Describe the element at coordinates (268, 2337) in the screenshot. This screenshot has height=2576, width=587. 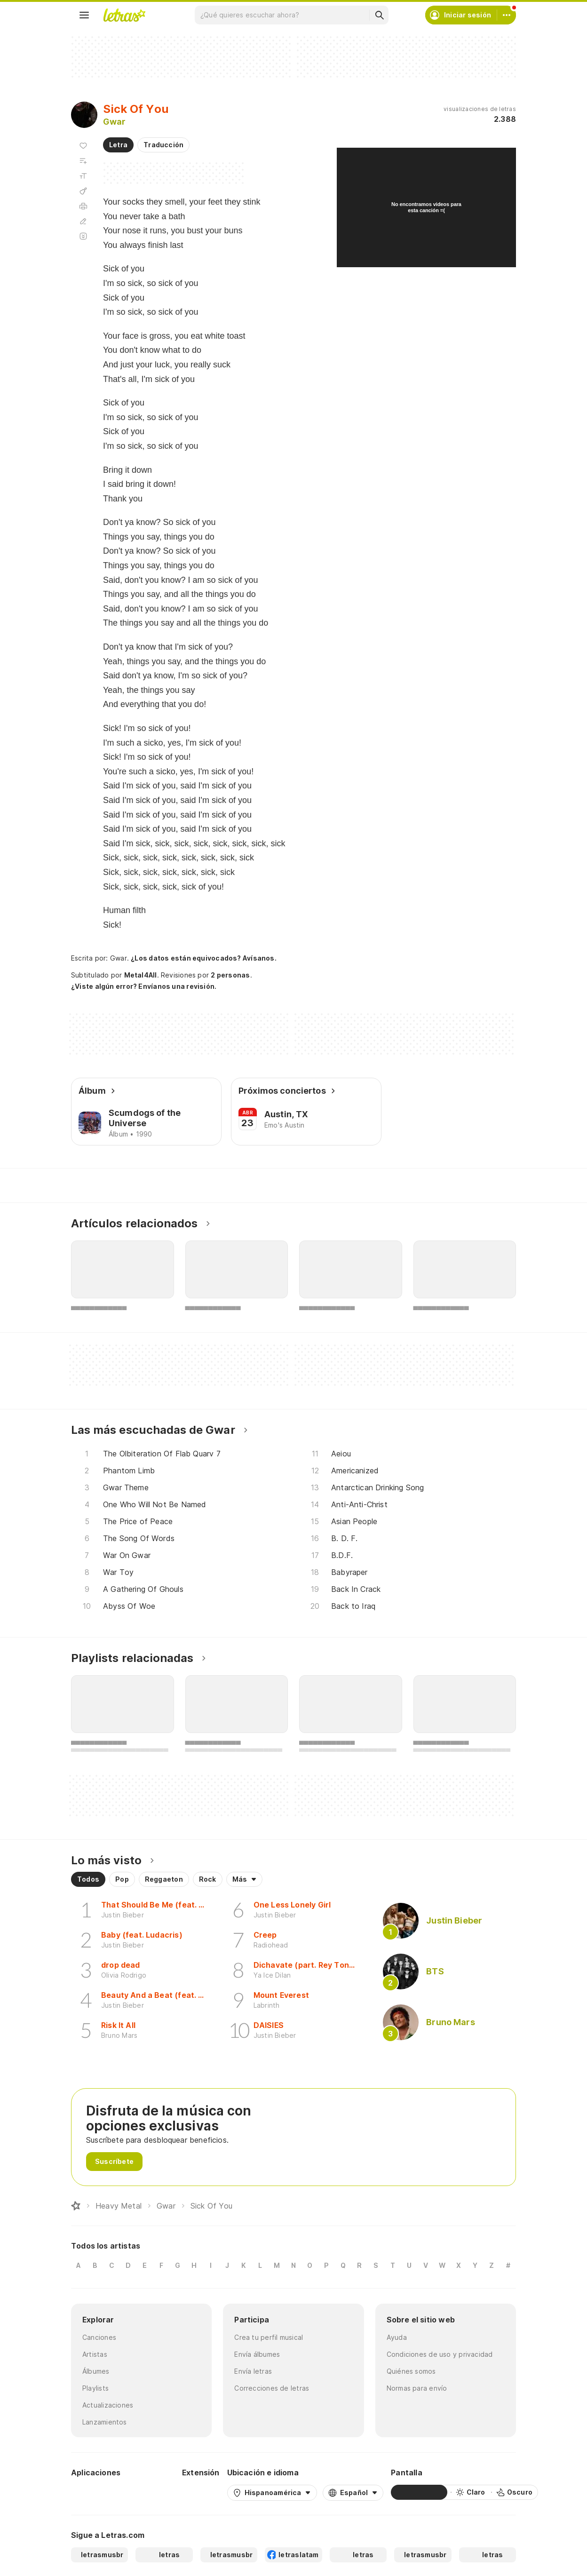
I see `Crea tu perfil musical` at that location.